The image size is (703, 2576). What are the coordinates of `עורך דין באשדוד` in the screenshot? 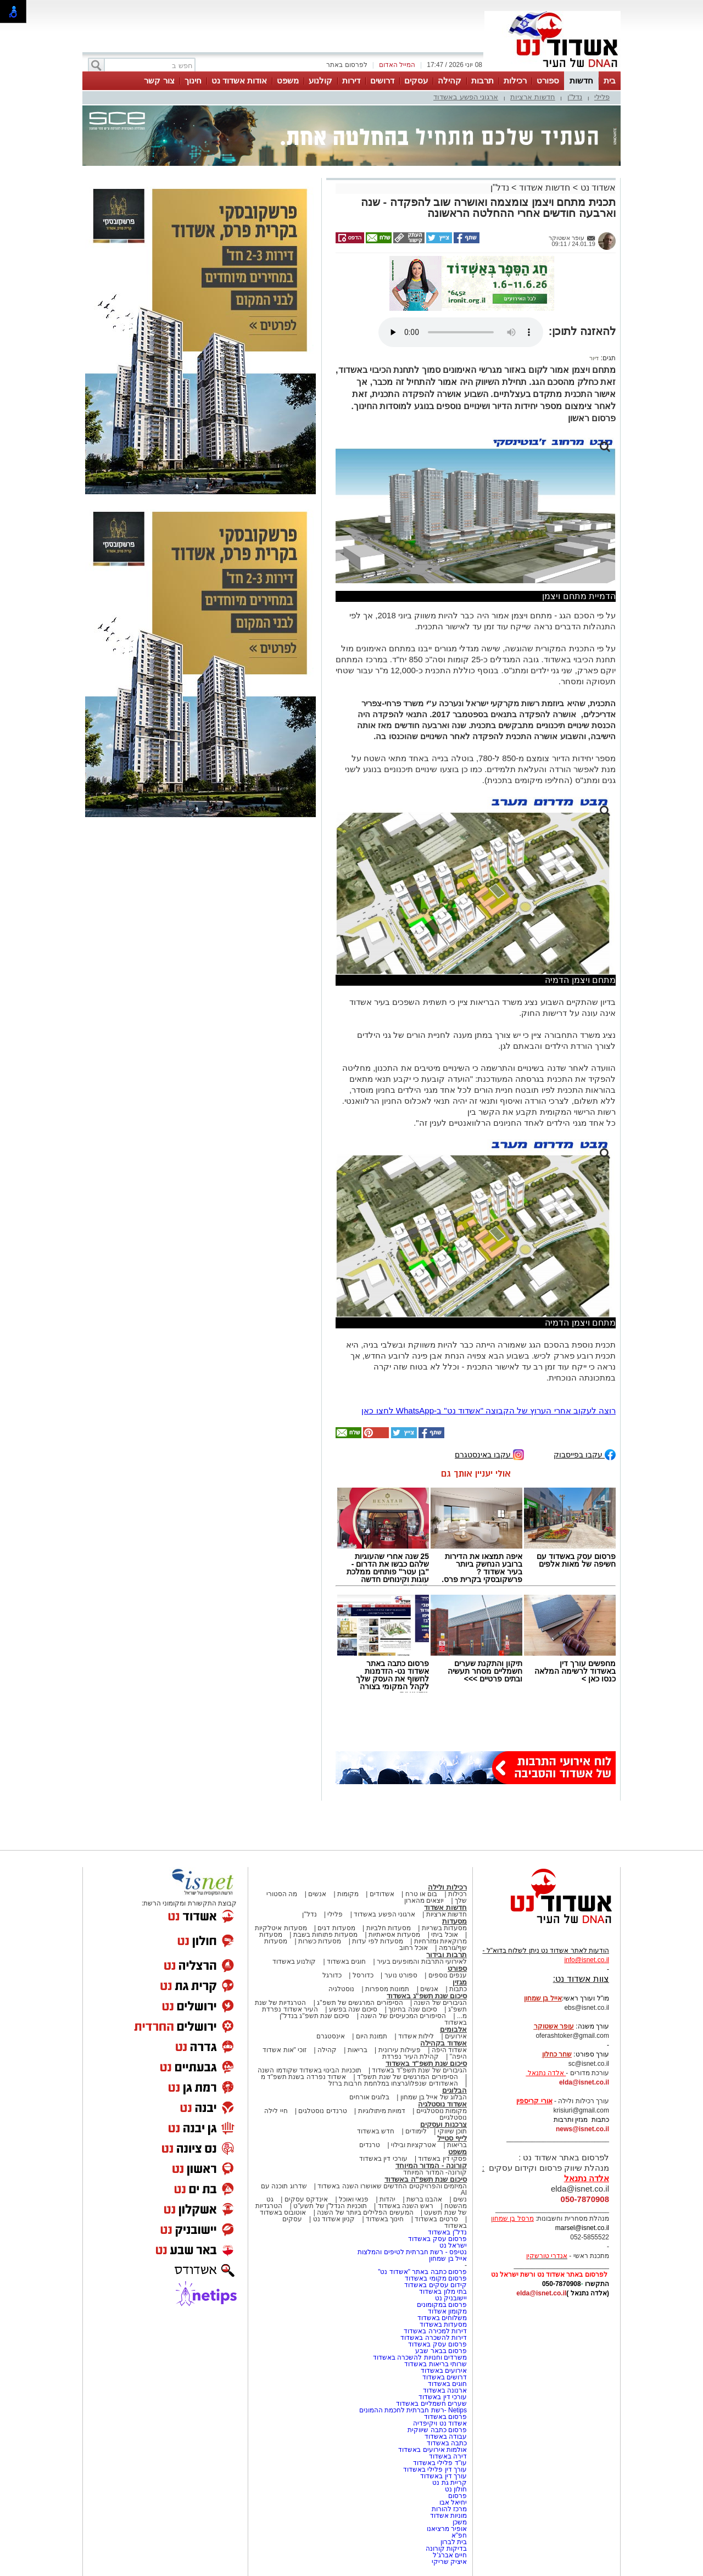 It's located at (443, 2476).